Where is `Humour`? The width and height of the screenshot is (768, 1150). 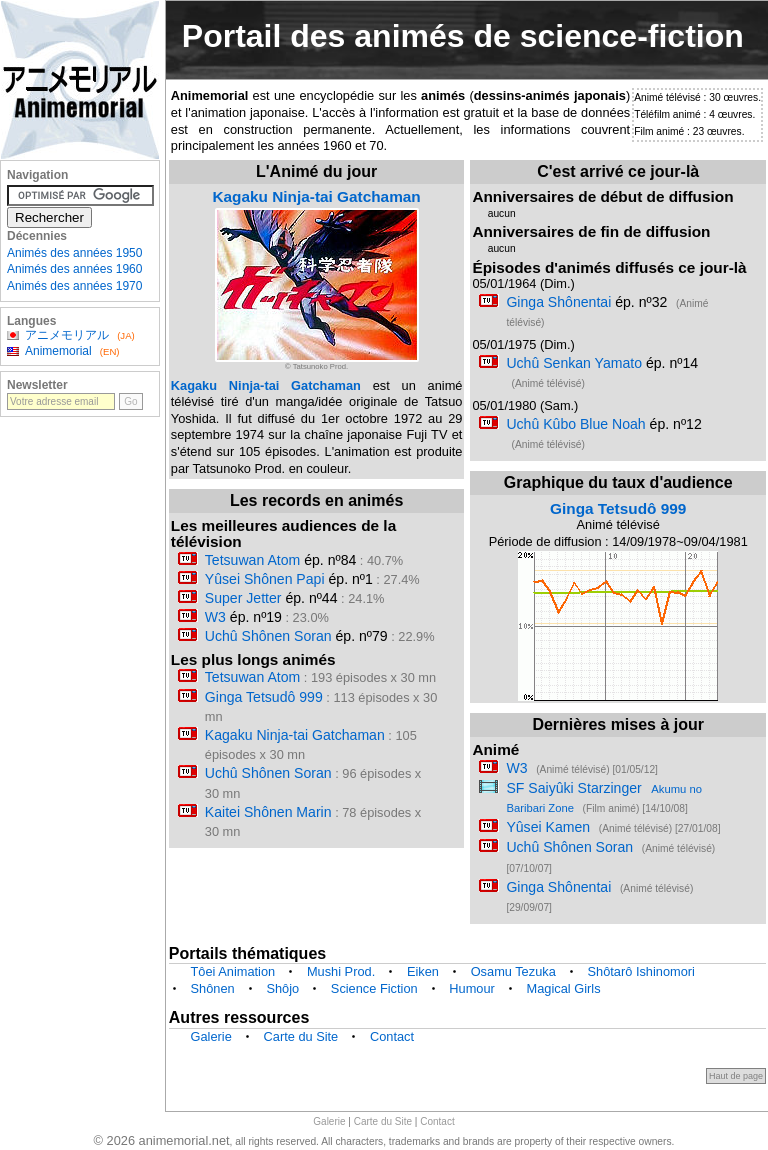
Humour is located at coordinates (472, 988).